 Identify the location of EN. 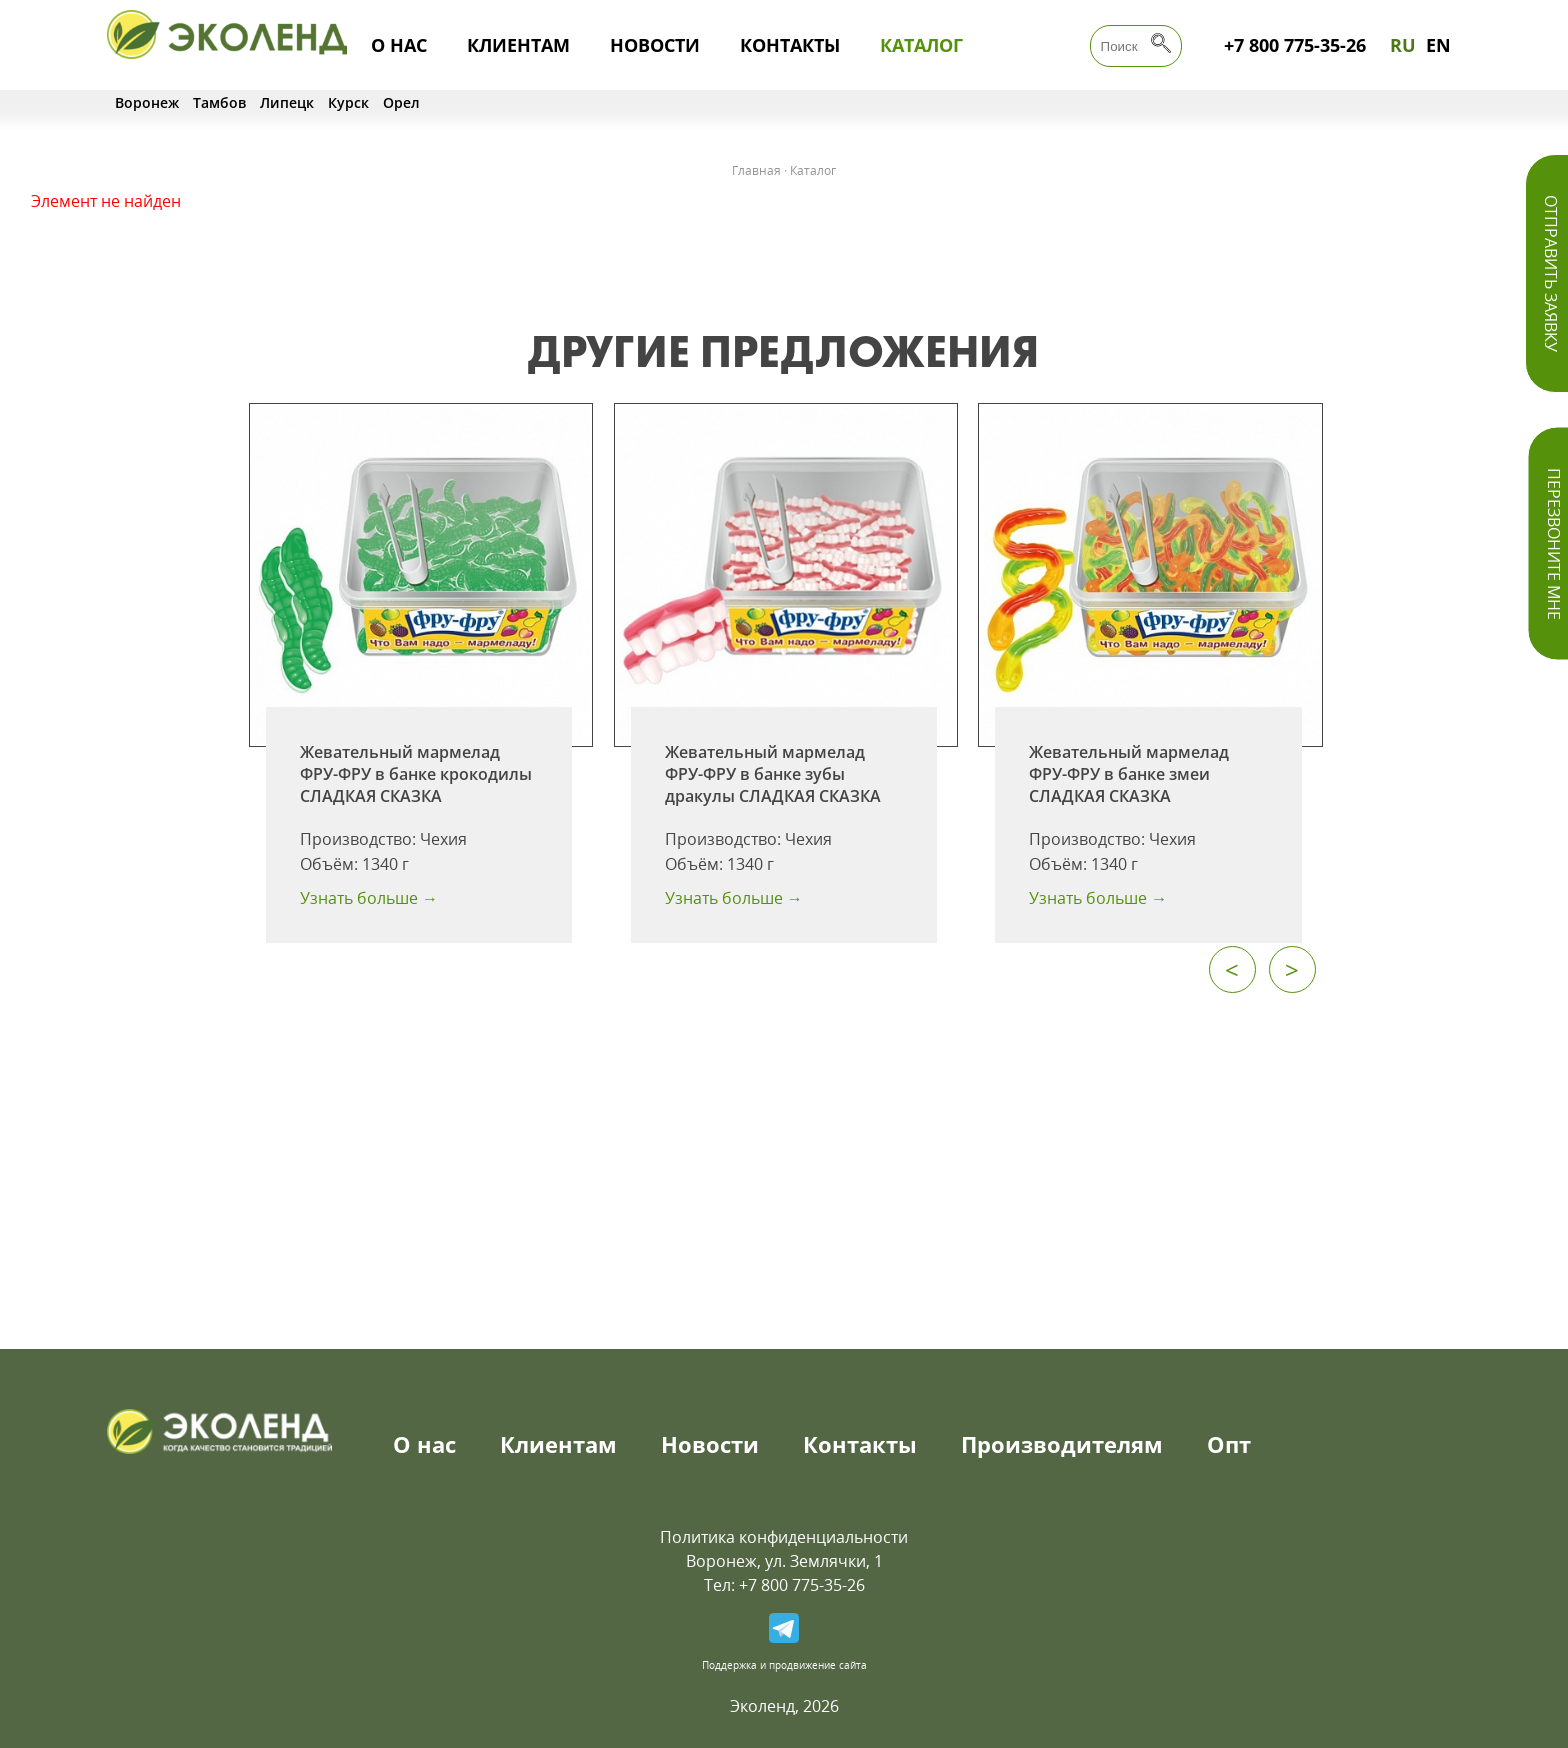
(1438, 45).